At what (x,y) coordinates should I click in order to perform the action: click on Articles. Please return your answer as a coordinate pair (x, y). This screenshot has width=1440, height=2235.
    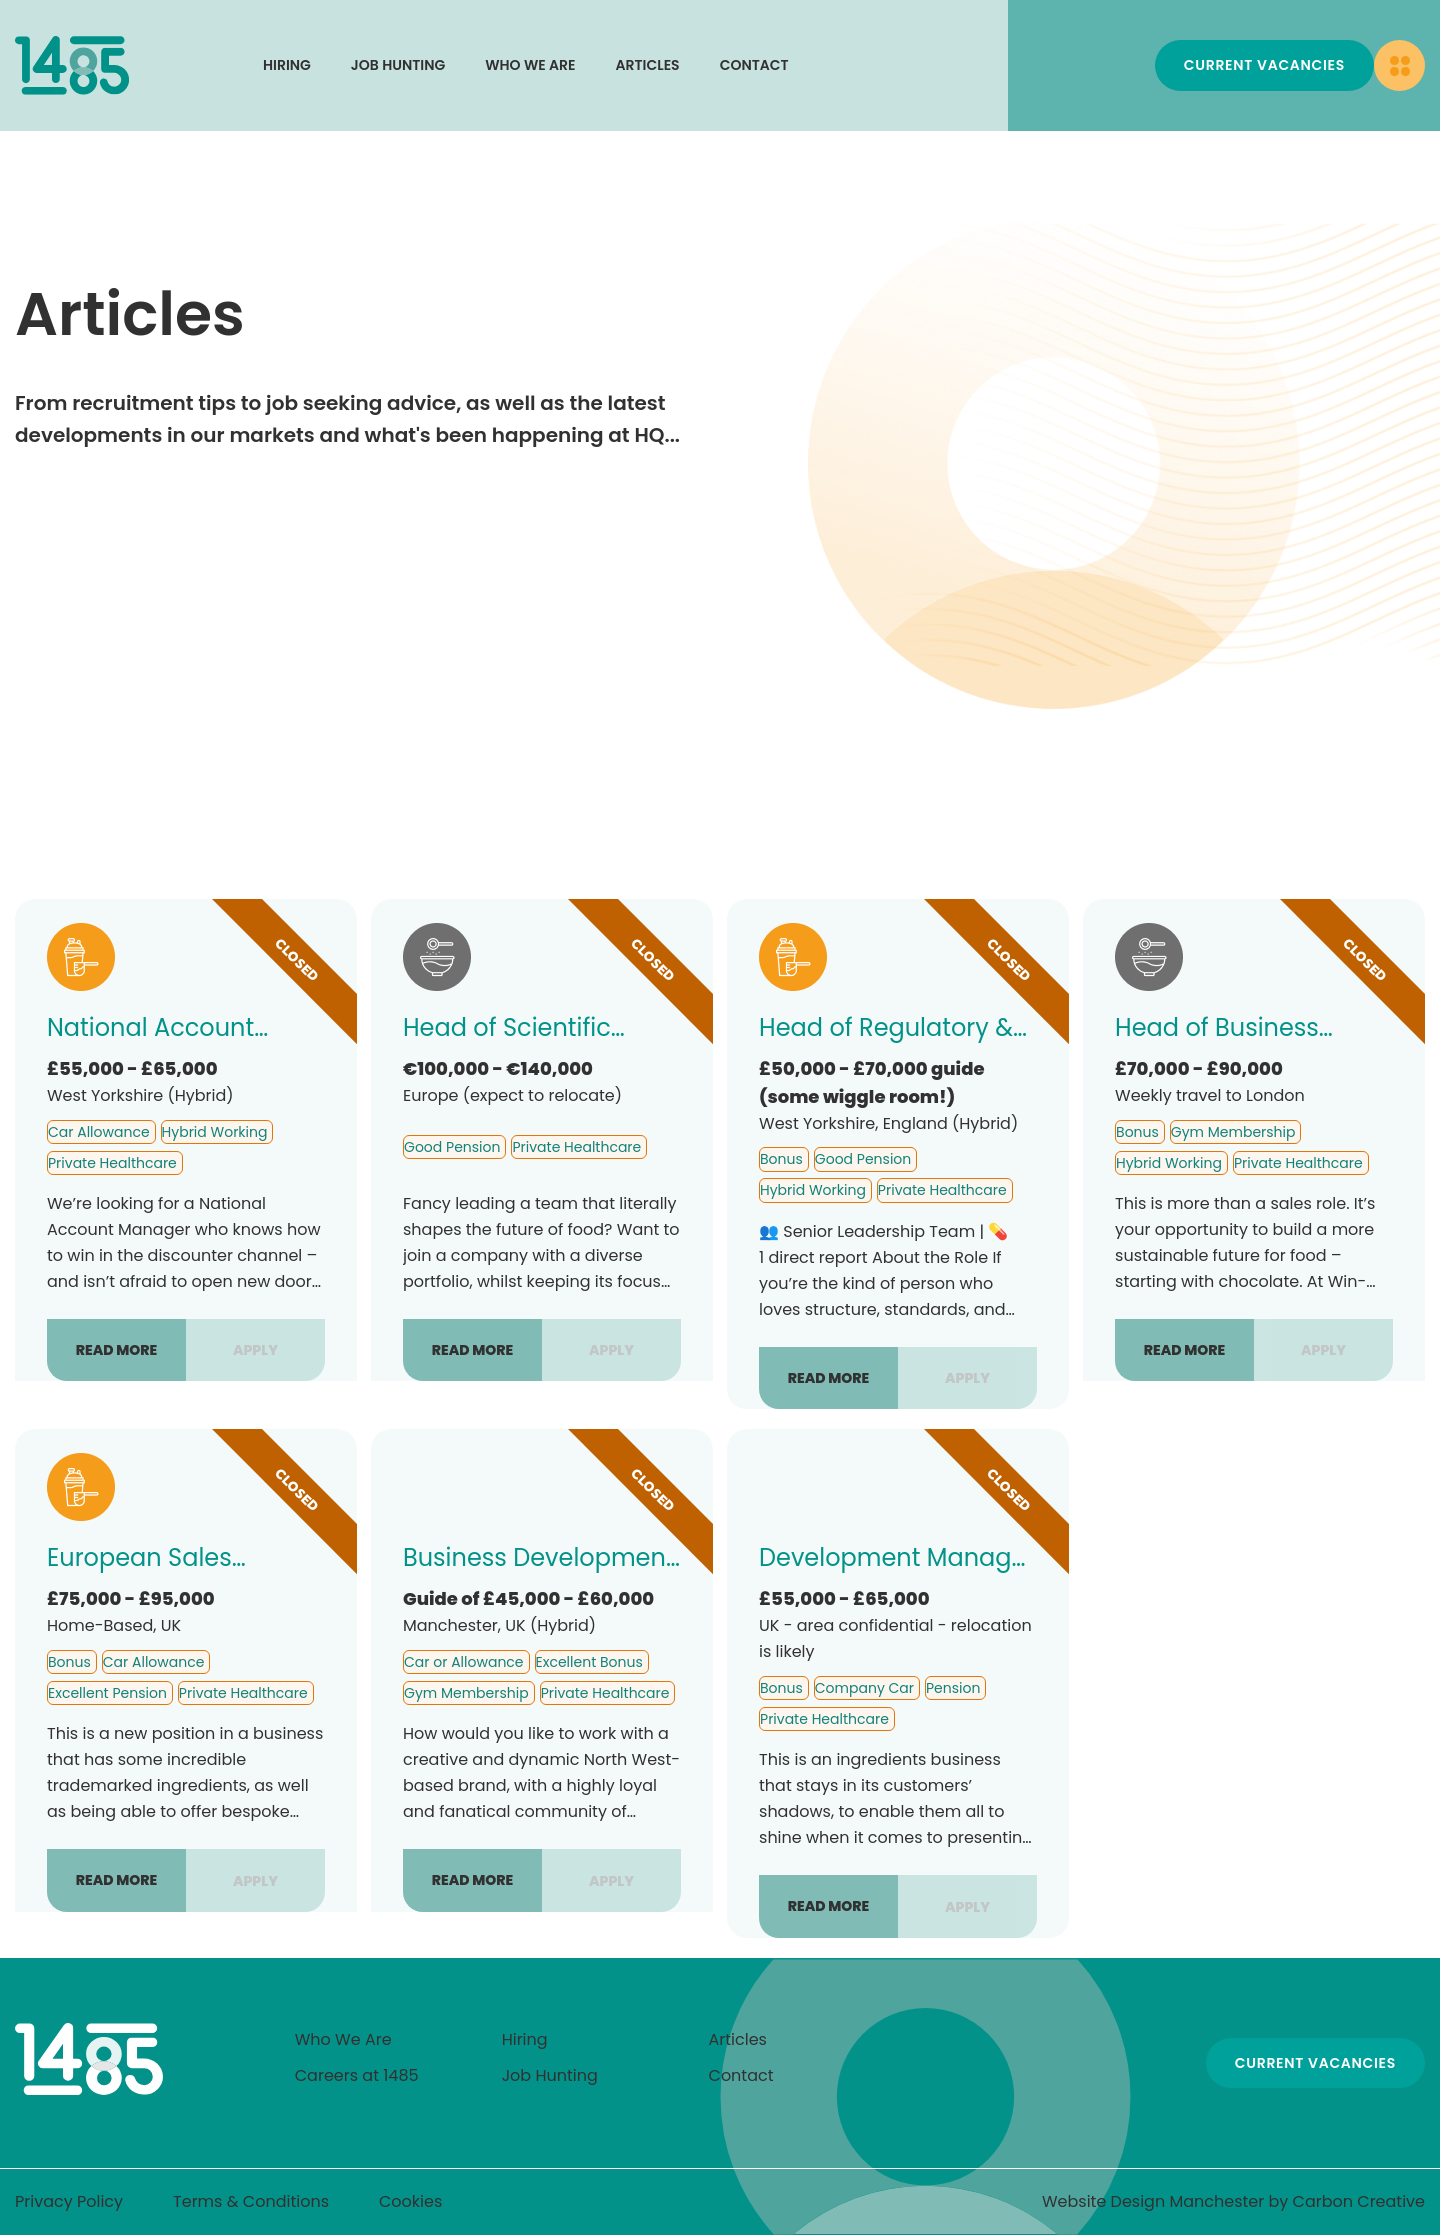
    Looking at the image, I should click on (648, 65).